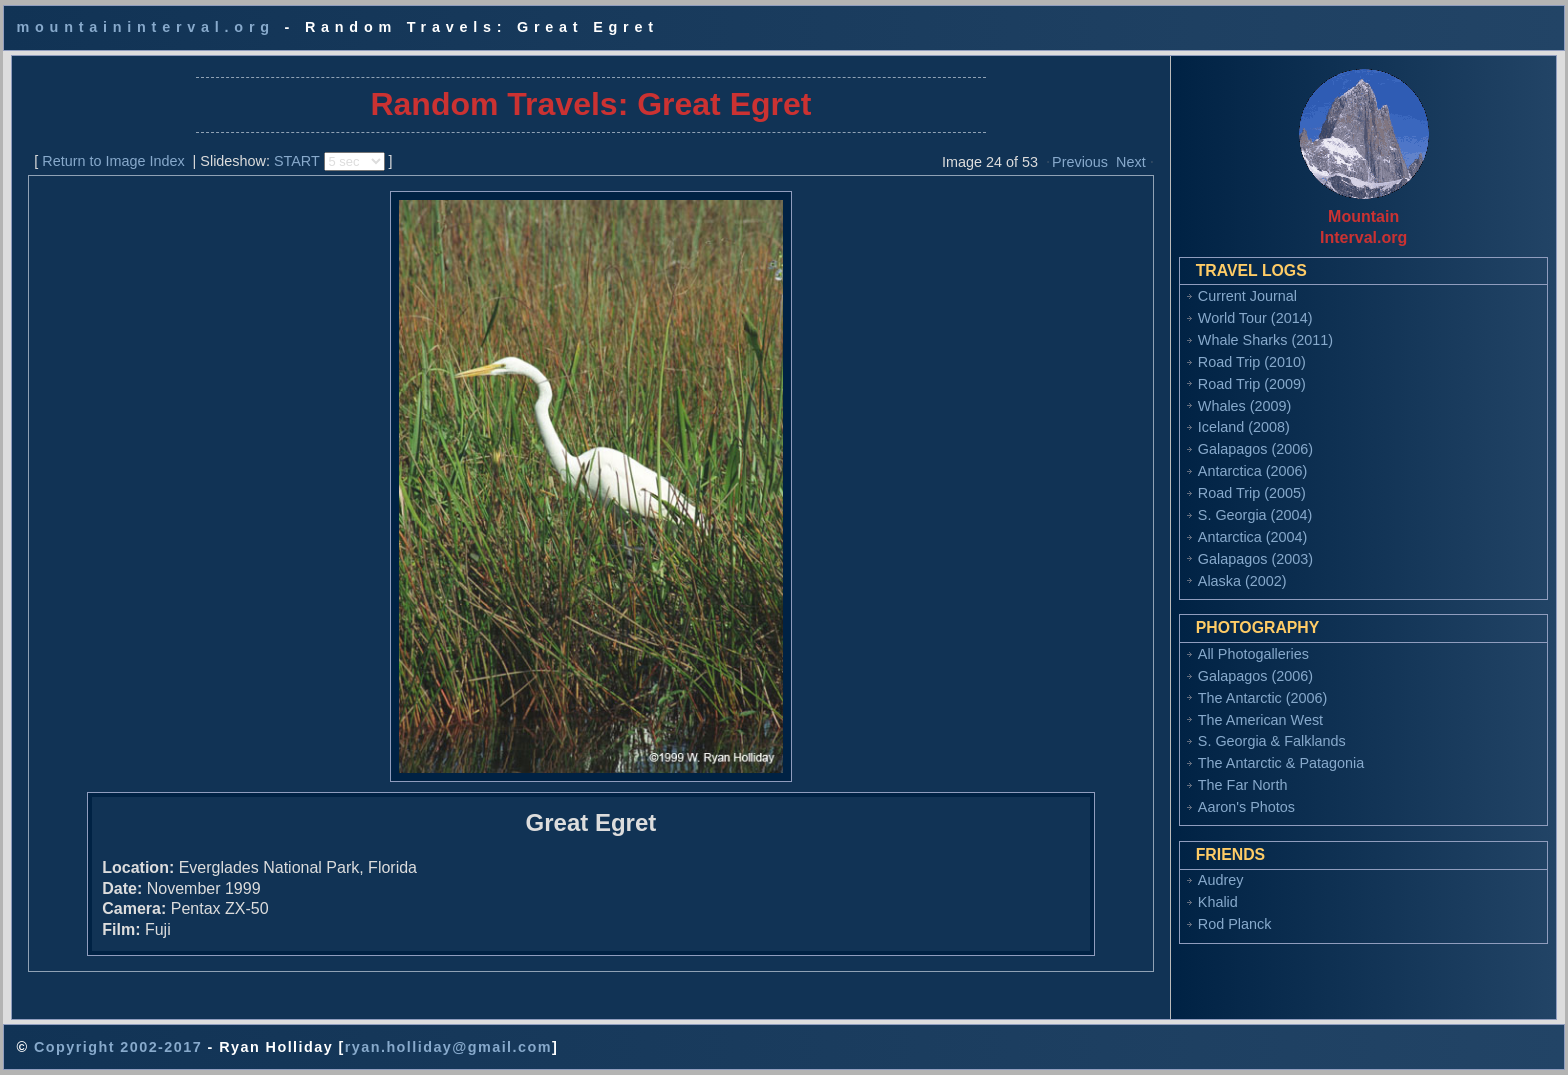 The height and width of the screenshot is (1075, 1568). Describe the element at coordinates (1255, 559) in the screenshot. I see `Galapagos (2003)` at that location.